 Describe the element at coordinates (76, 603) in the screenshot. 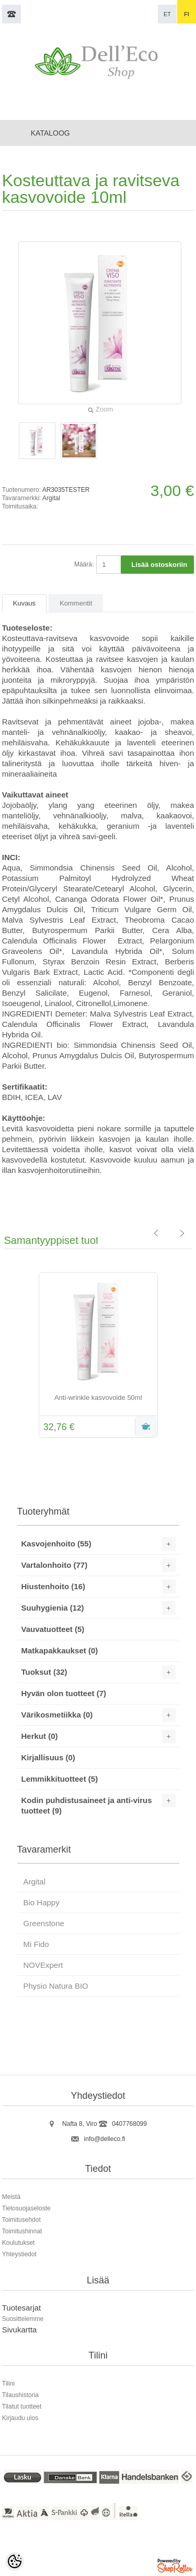

I see `Kommentit` at that location.